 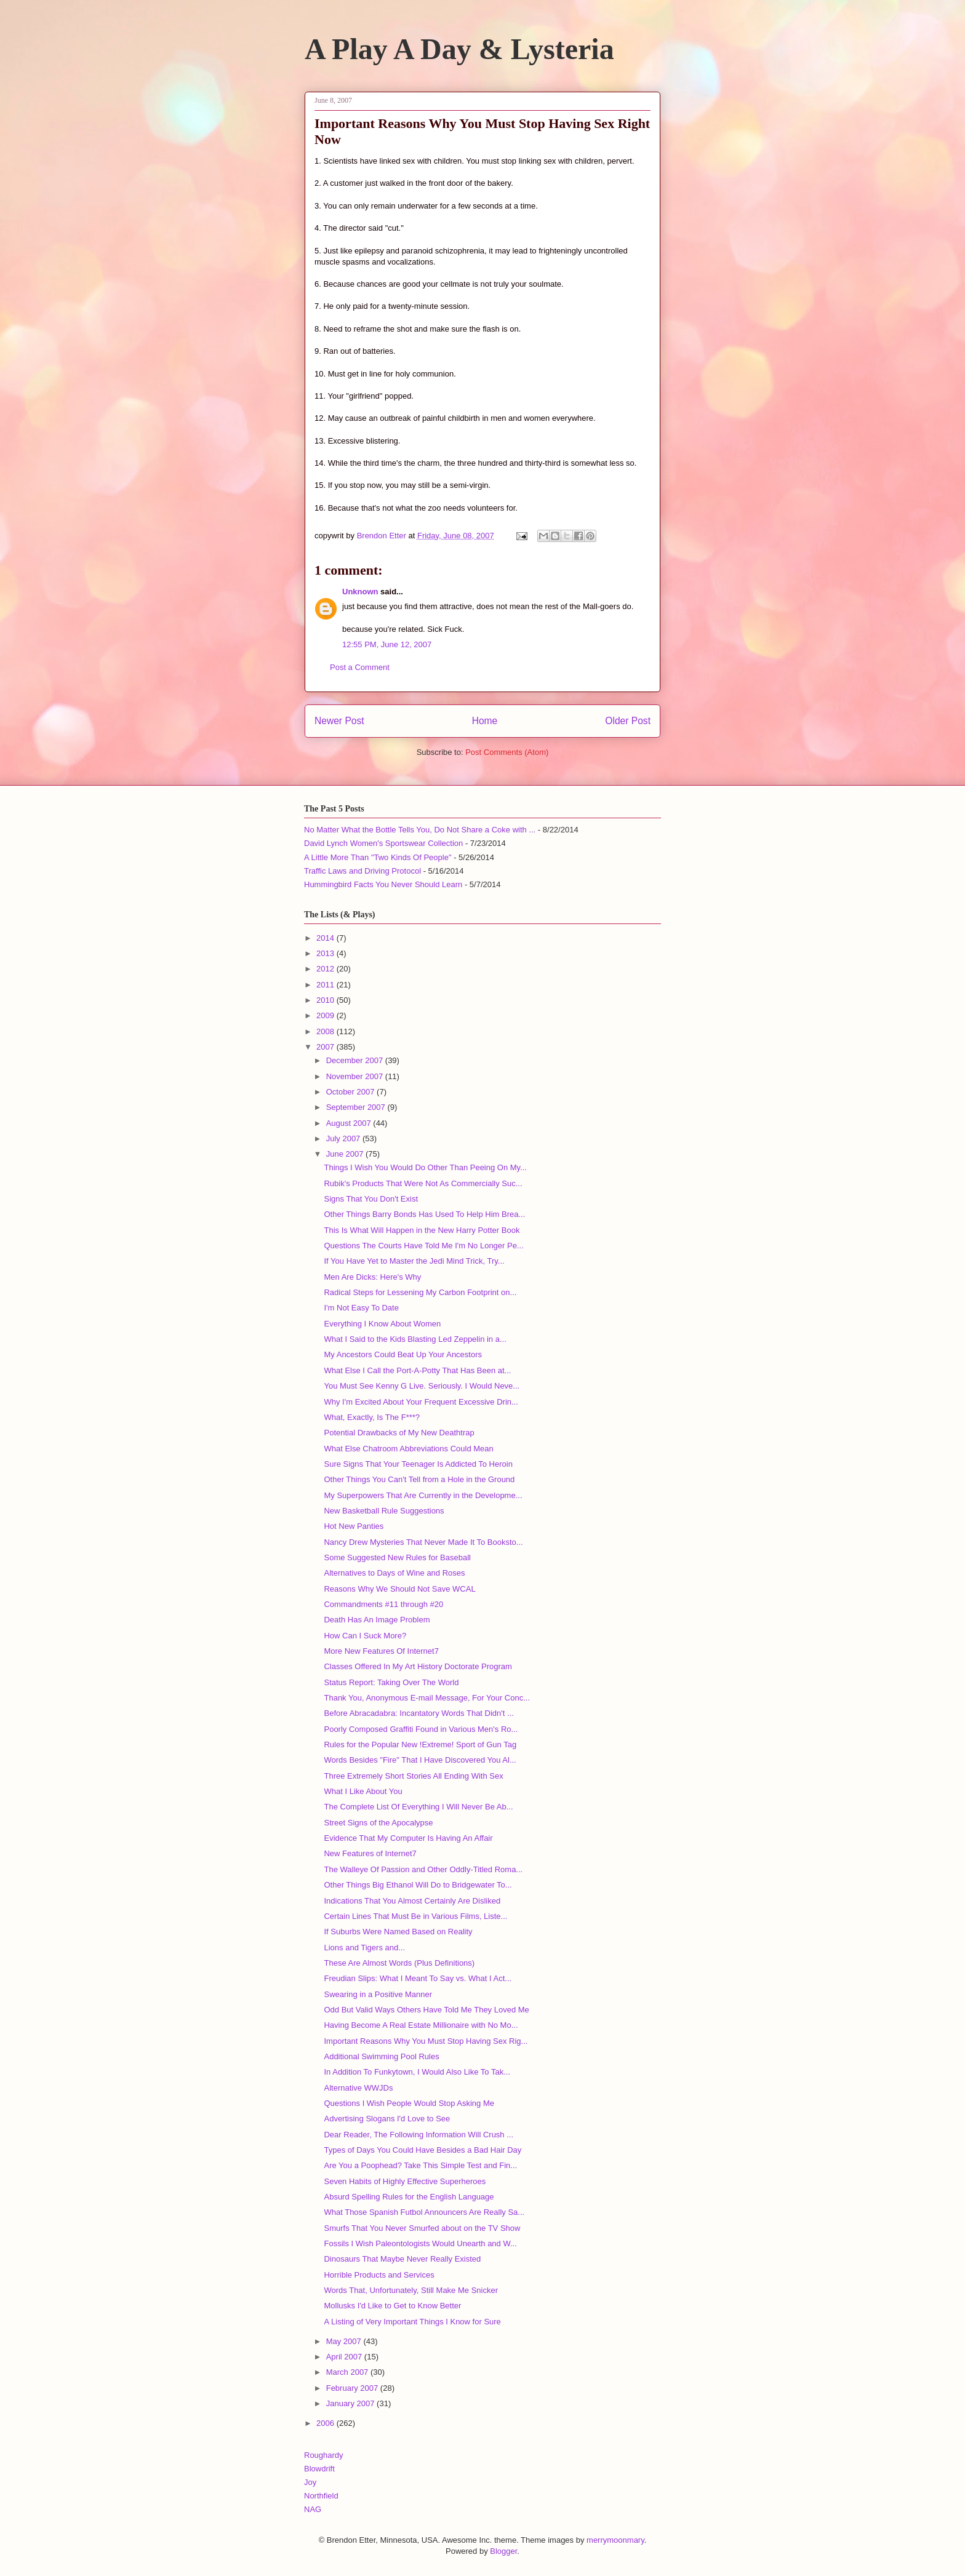 What do you see at coordinates (382, 1323) in the screenshot?
I see `Everything I Know About Women` at bounding box center [382, 1323].